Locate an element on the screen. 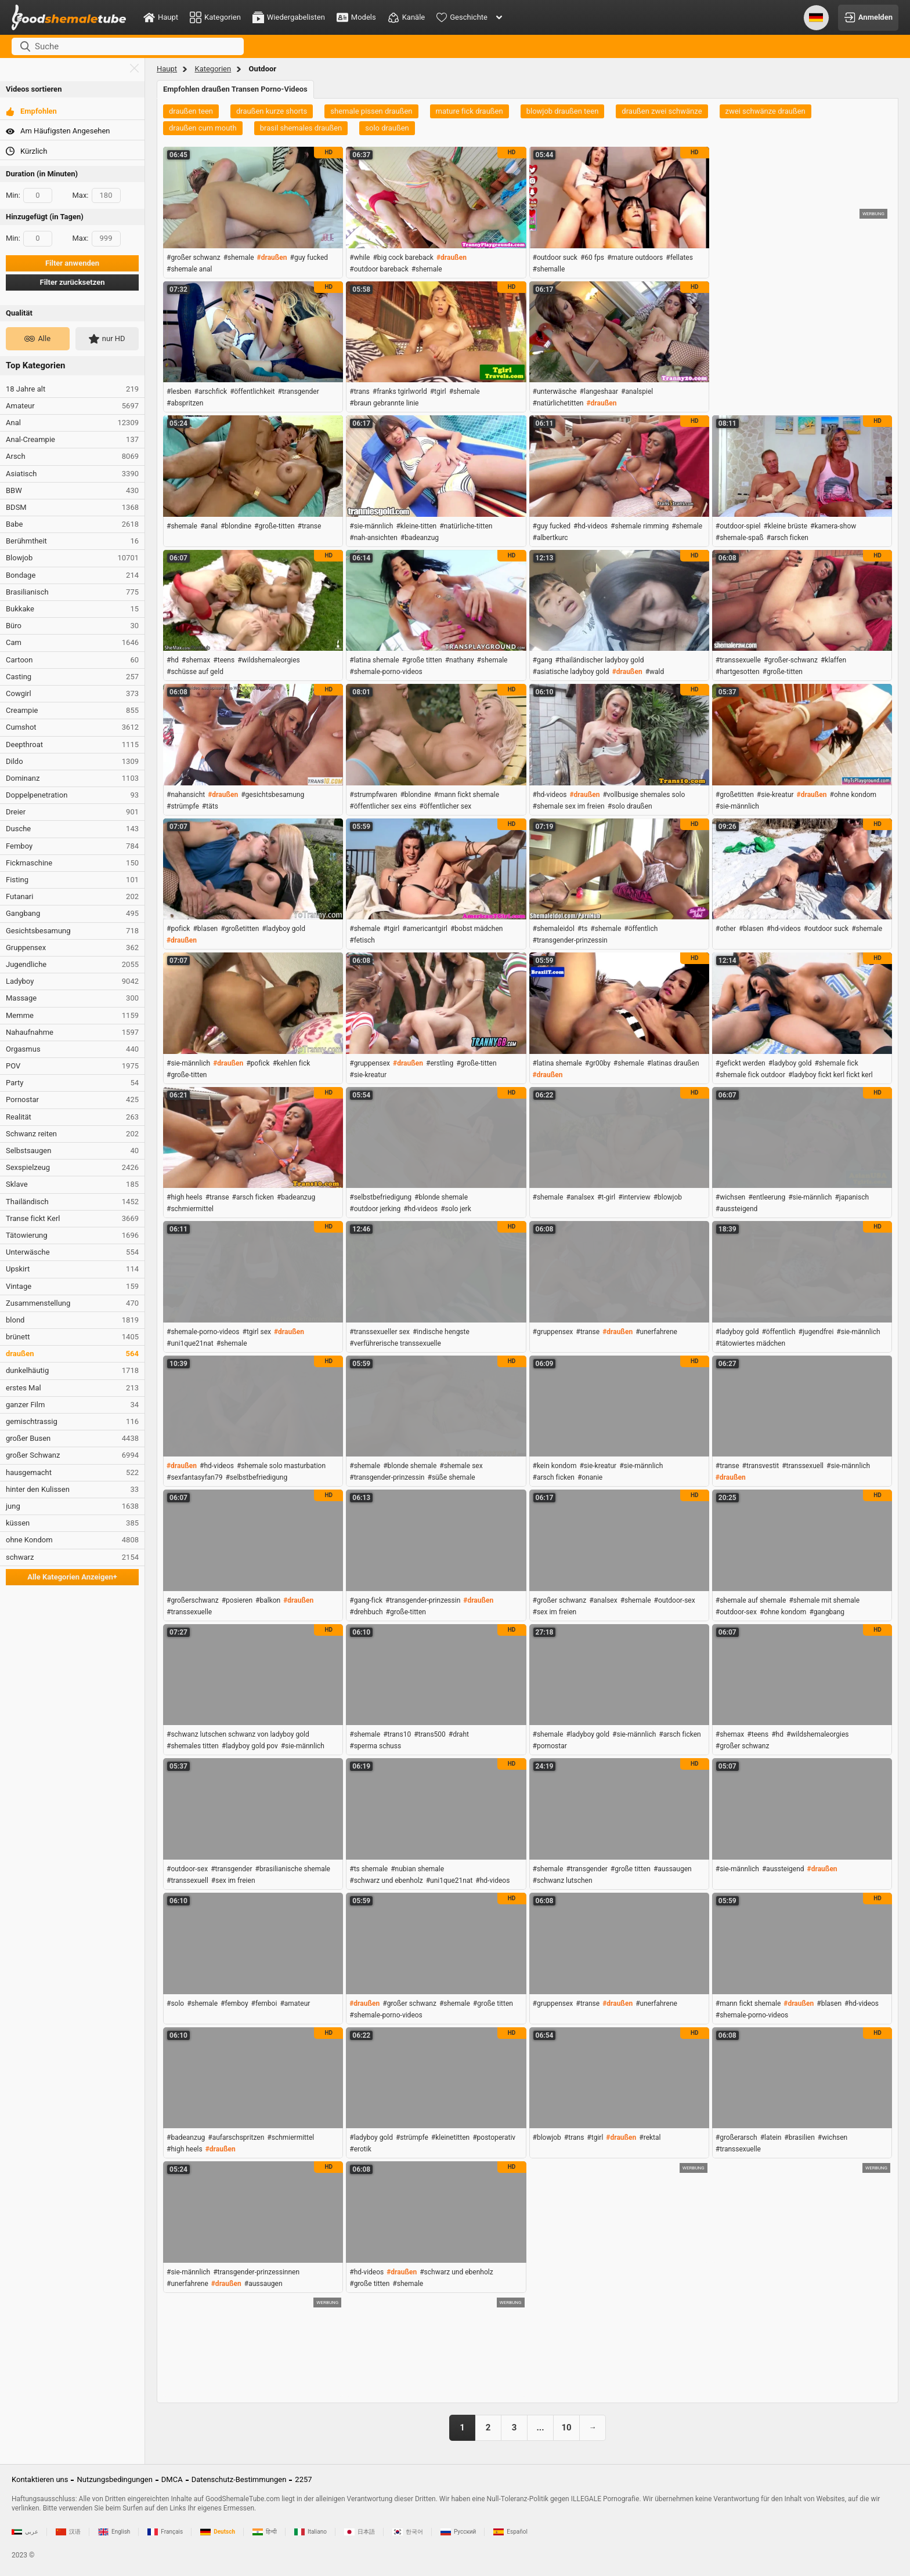 This screenshot has height=2576, width=910. #t-girl is located at coordinates (606, 1197).